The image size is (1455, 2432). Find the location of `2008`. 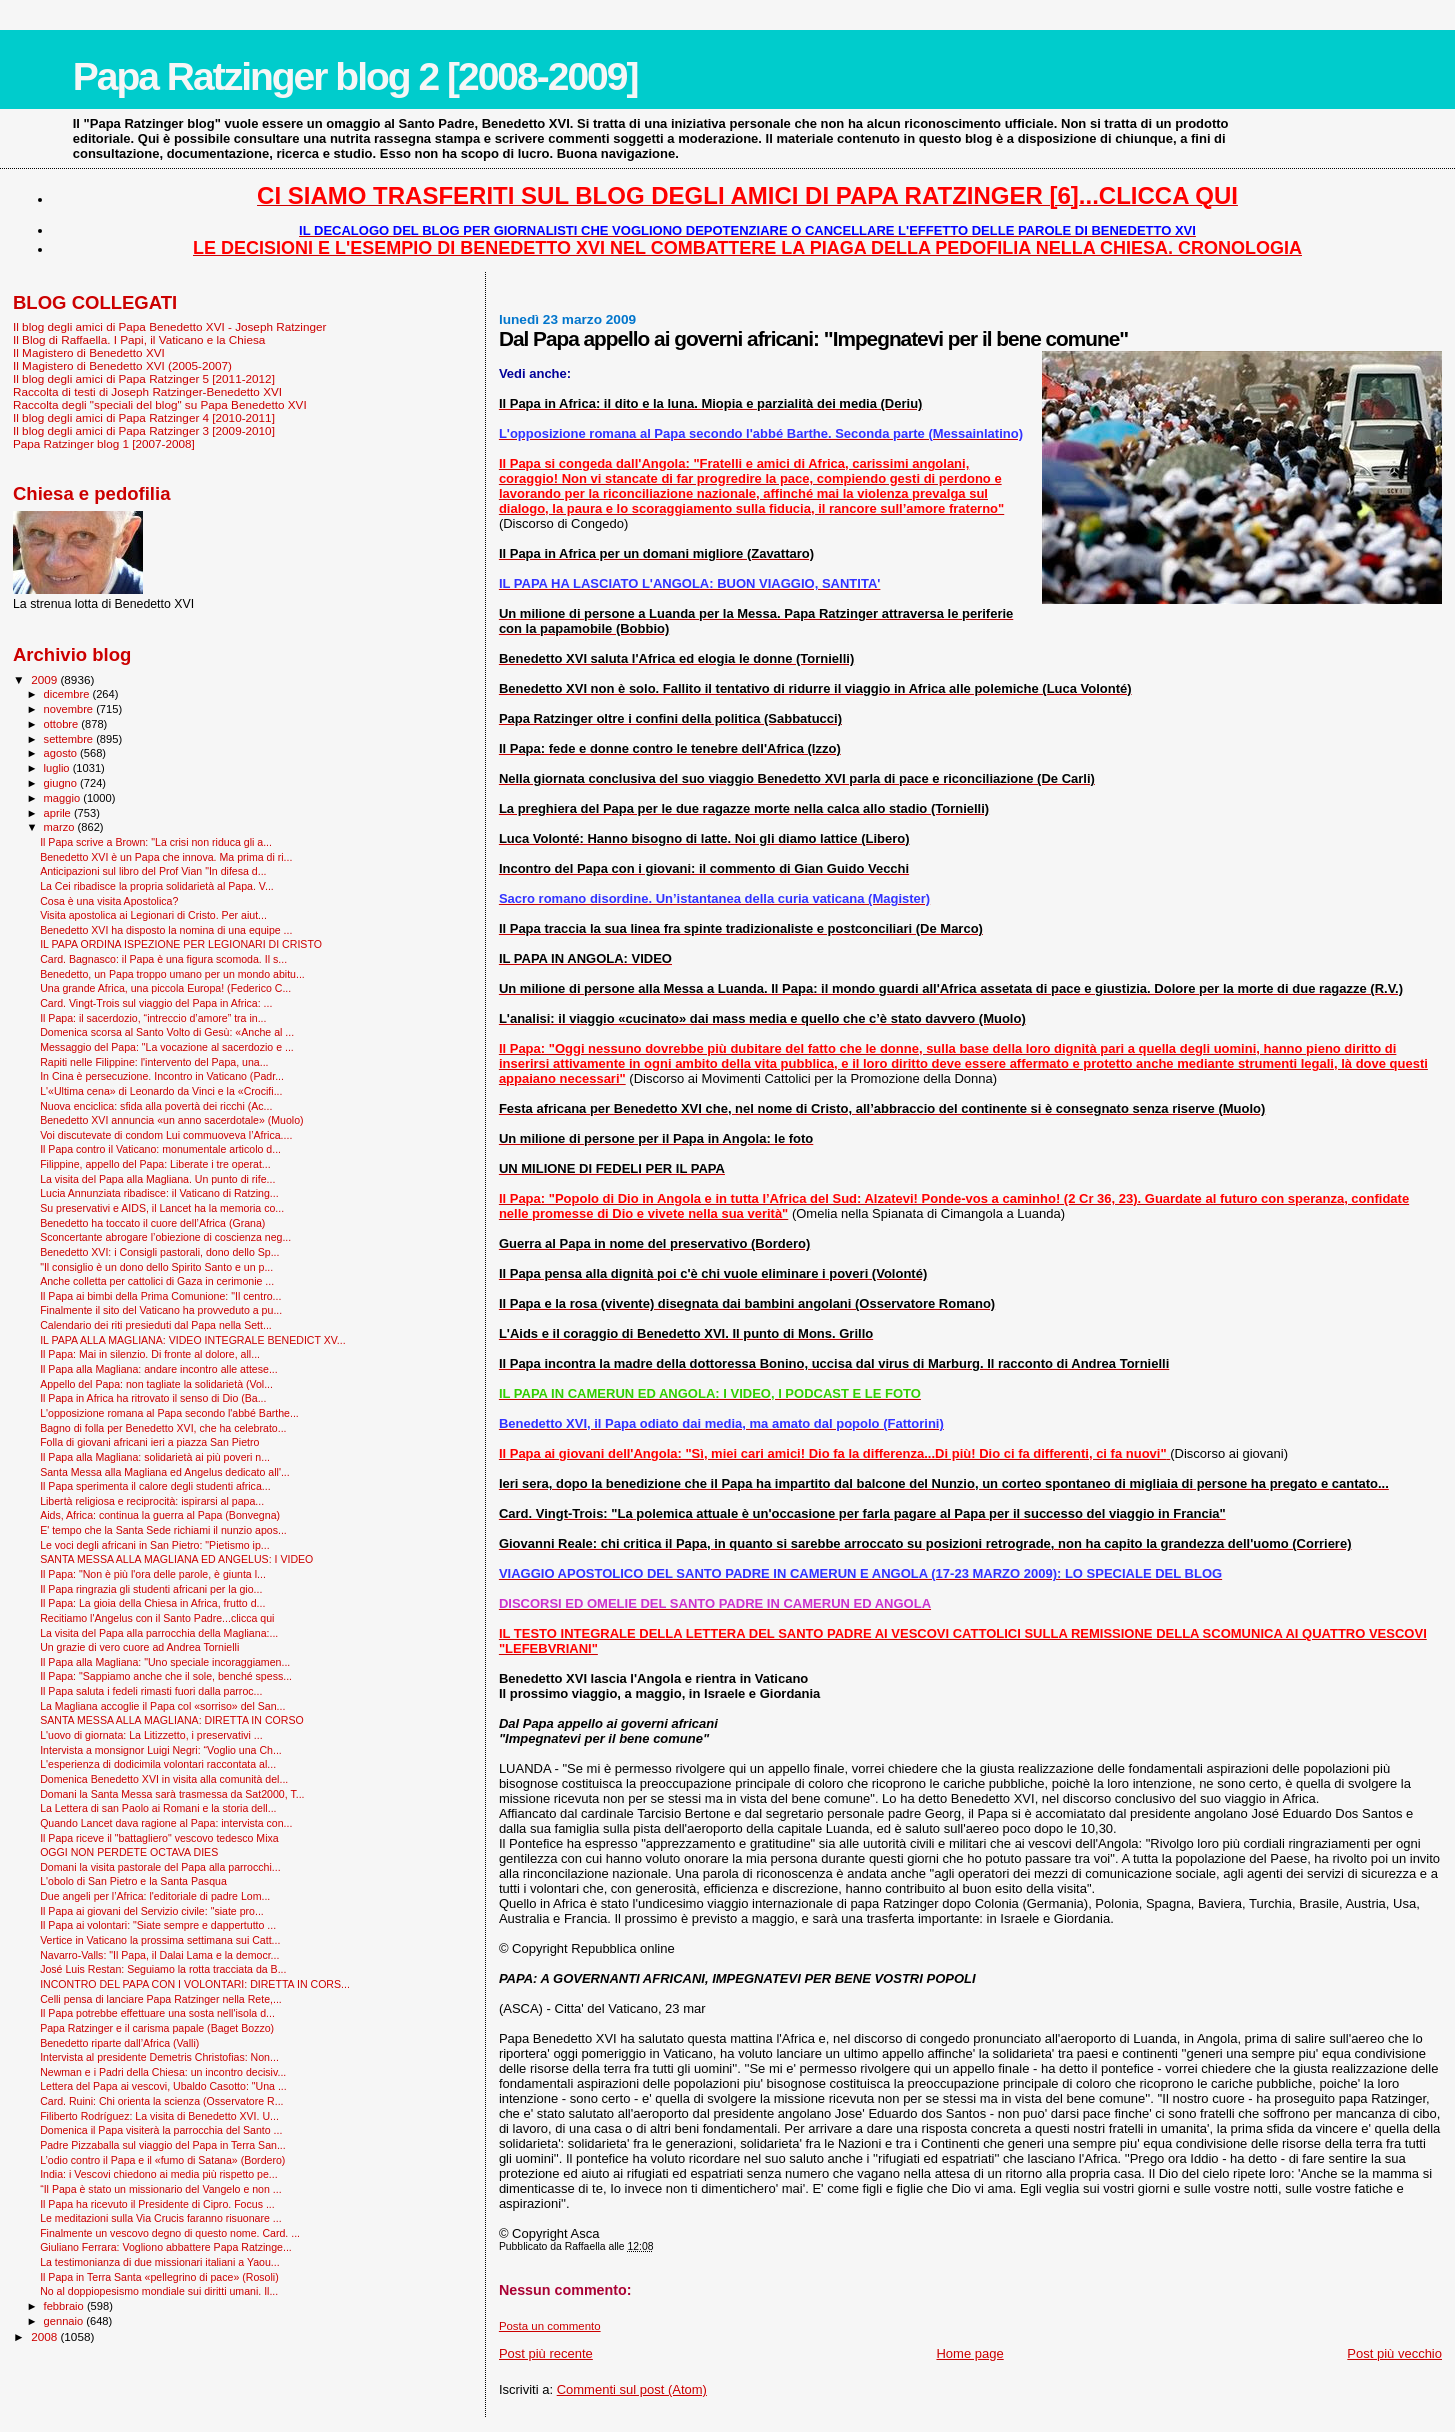

2008 is located at coordinates (45, 2336).